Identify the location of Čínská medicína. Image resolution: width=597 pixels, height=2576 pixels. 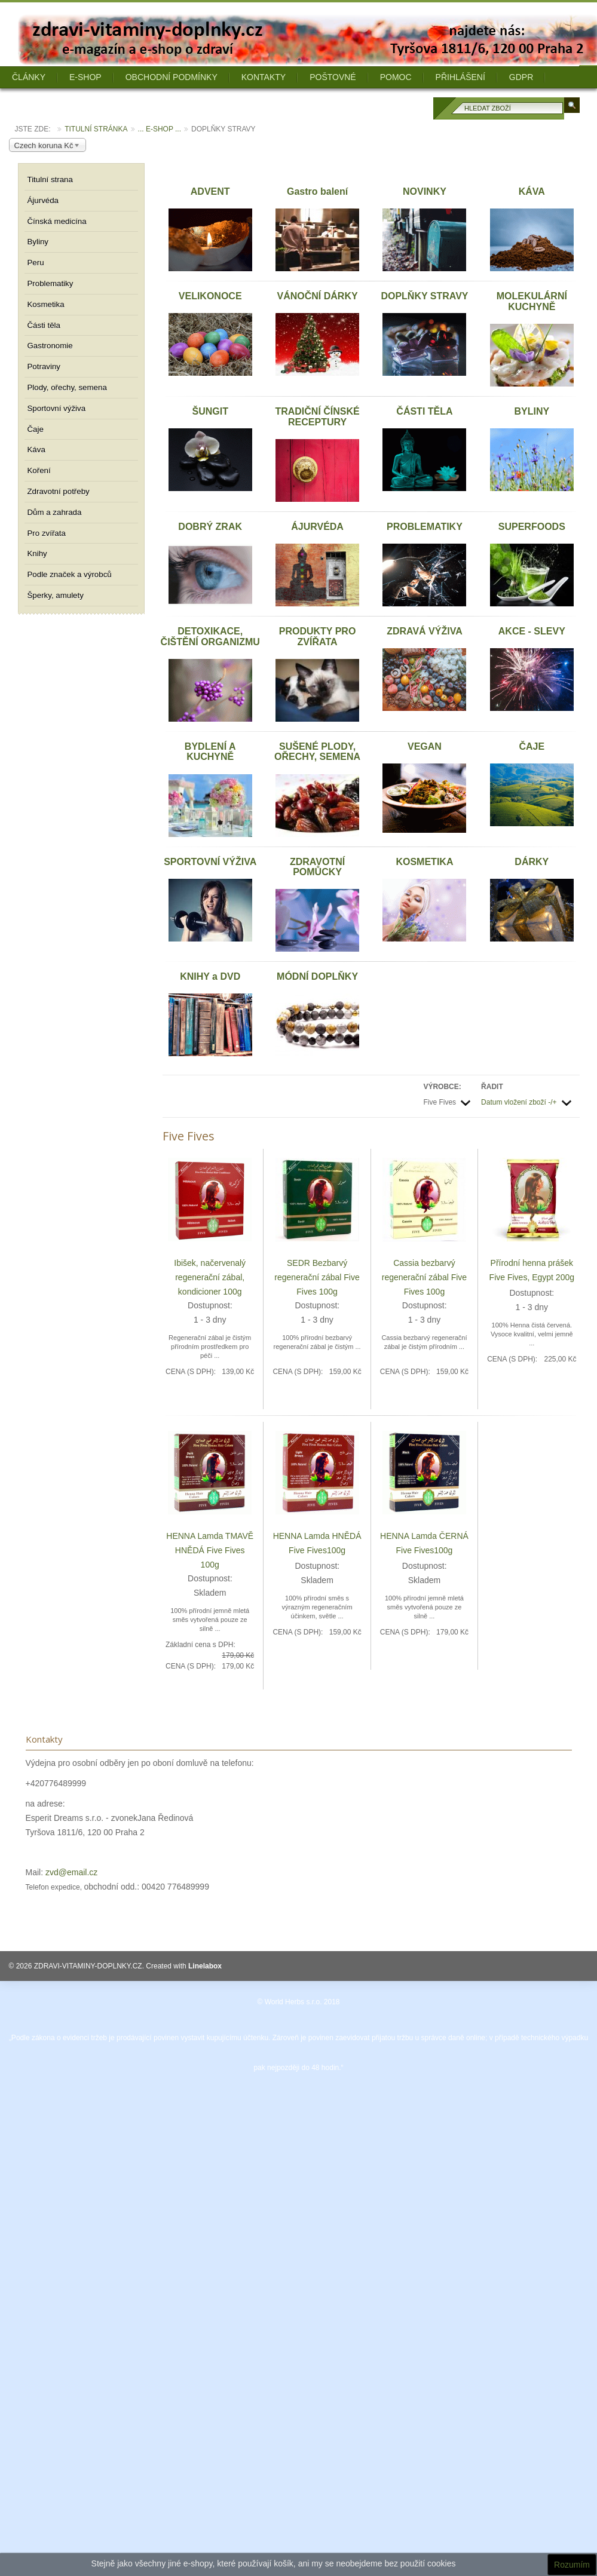
(57, 221).